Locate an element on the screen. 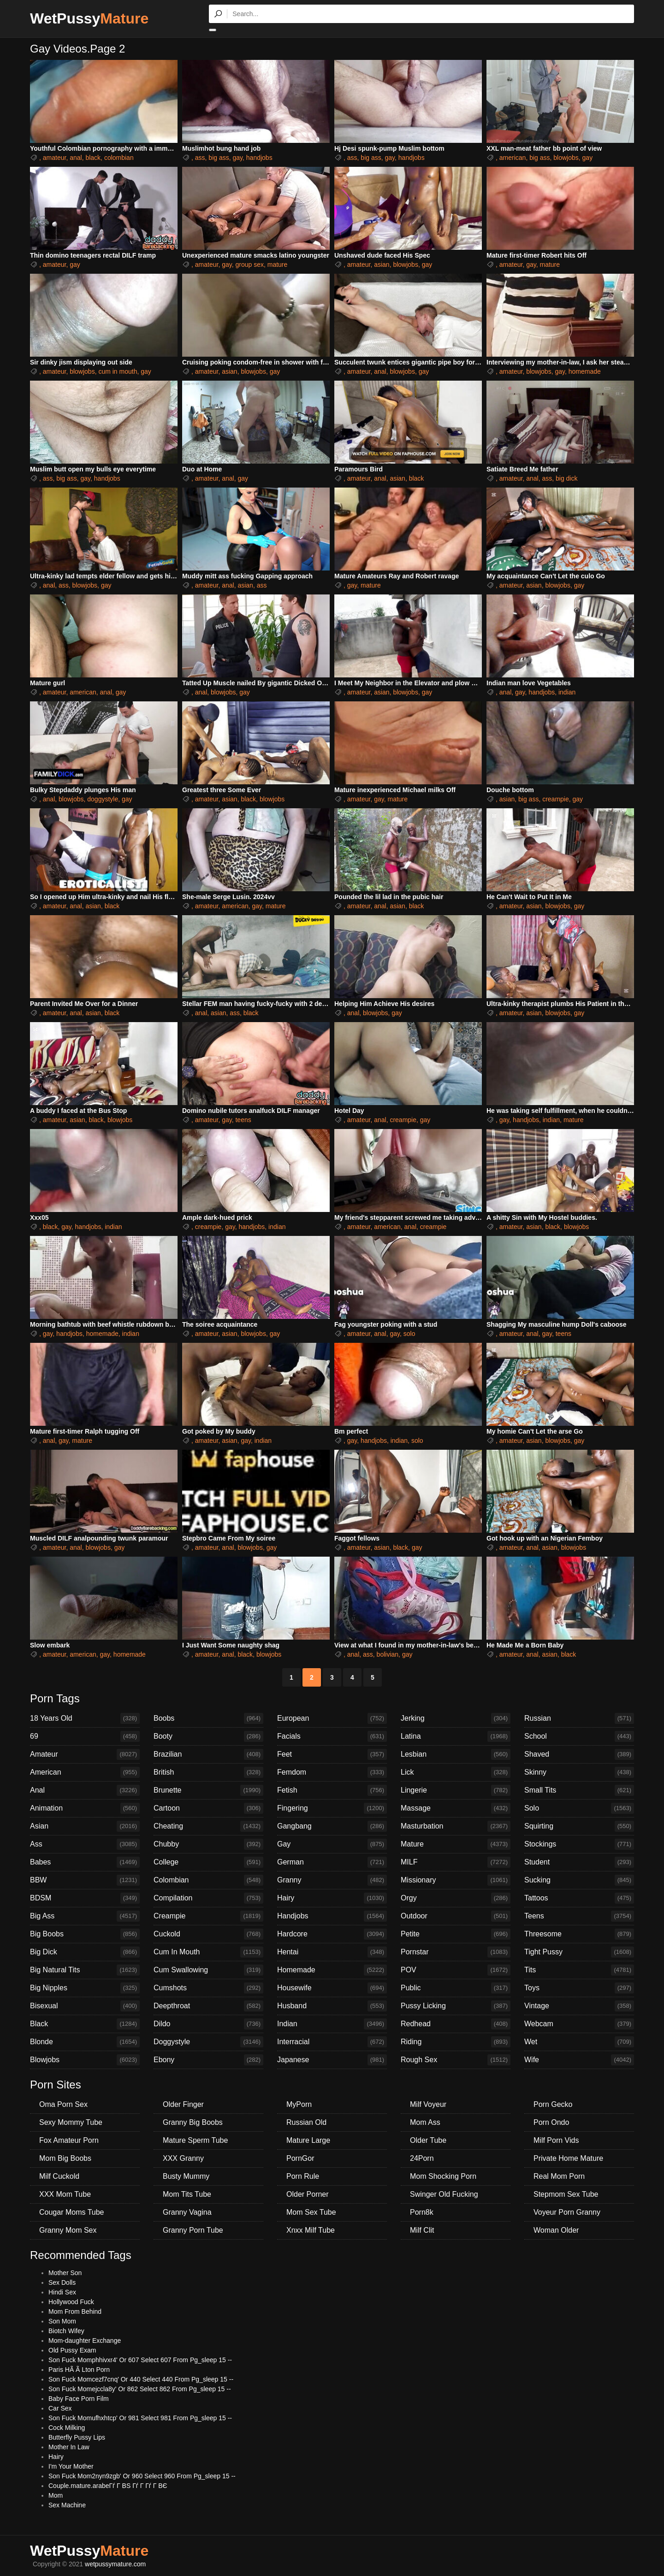  Mom From Behind is located at coordinates (74, 2311).